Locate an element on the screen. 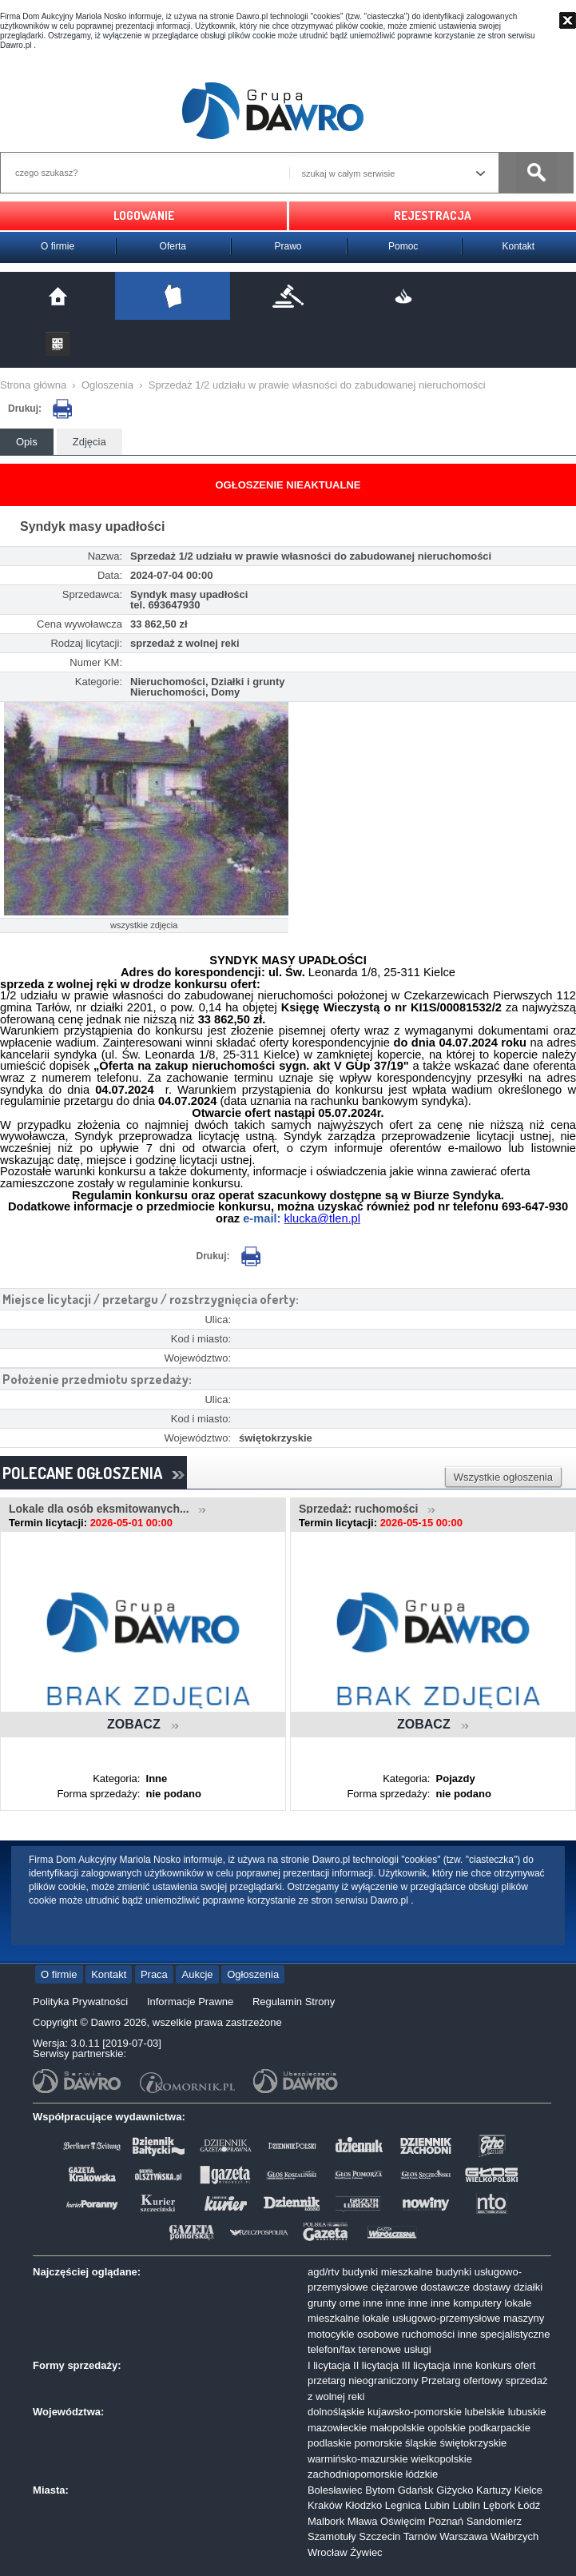 Image resolution: width=576 pixels, height=2576 pixels. dostawy is located at coordinates (492, 2287).